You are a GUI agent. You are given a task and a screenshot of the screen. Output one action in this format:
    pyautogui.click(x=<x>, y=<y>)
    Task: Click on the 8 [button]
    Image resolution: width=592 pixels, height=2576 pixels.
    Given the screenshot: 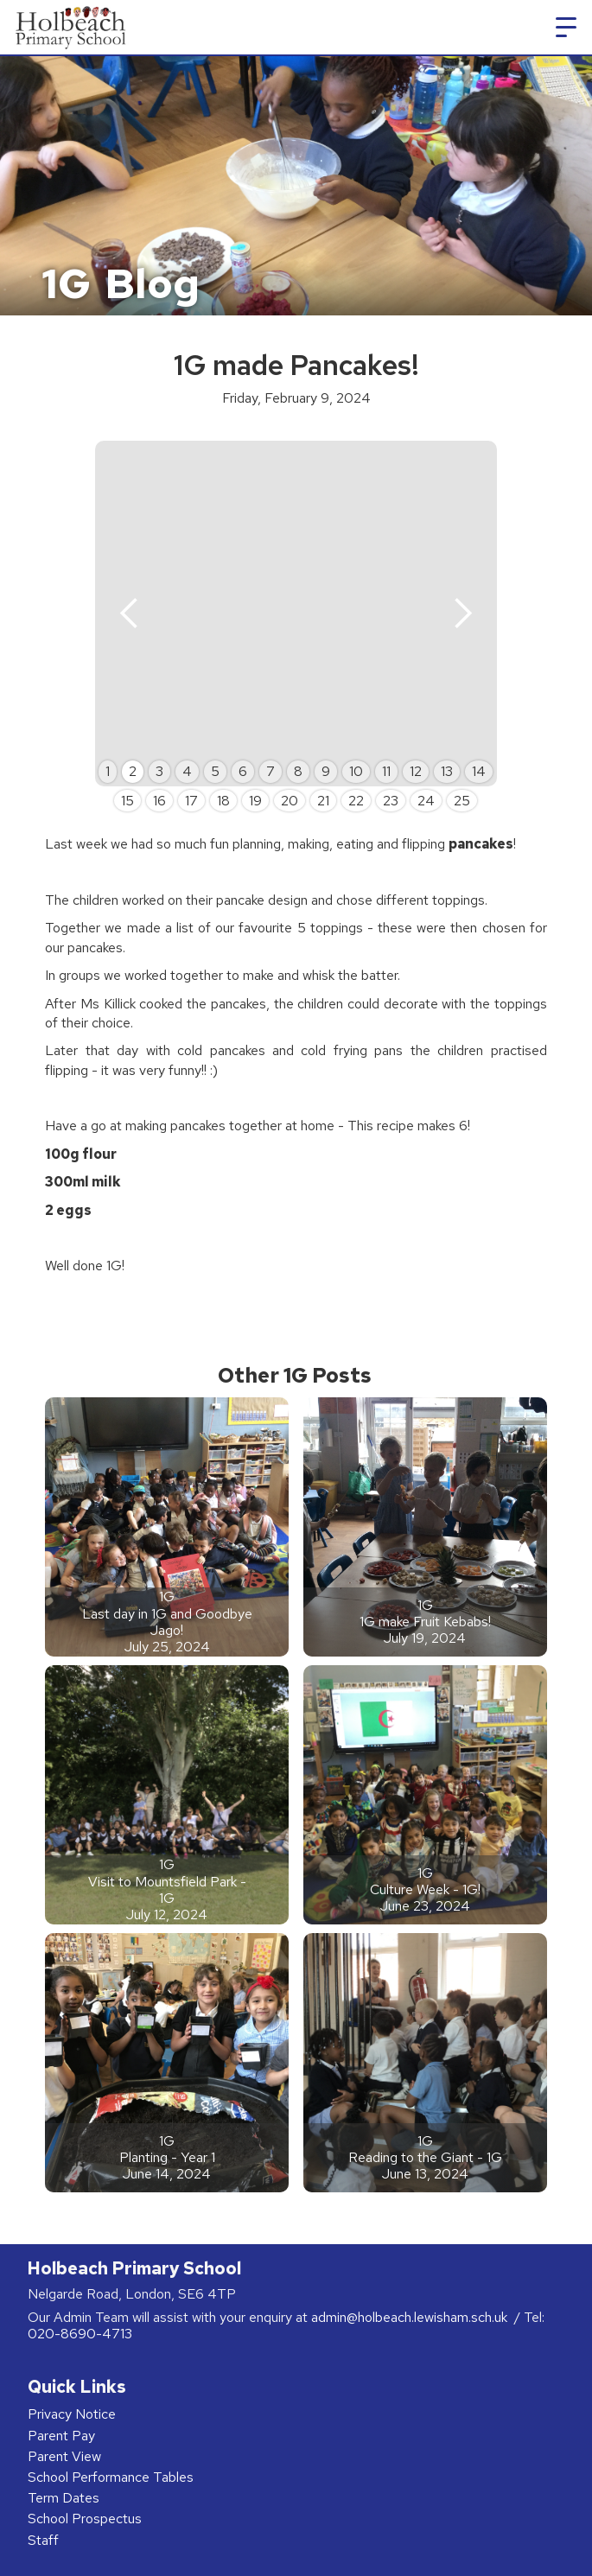 What is the action you would take?
    pyautogui.click(x=298, y=771)
    